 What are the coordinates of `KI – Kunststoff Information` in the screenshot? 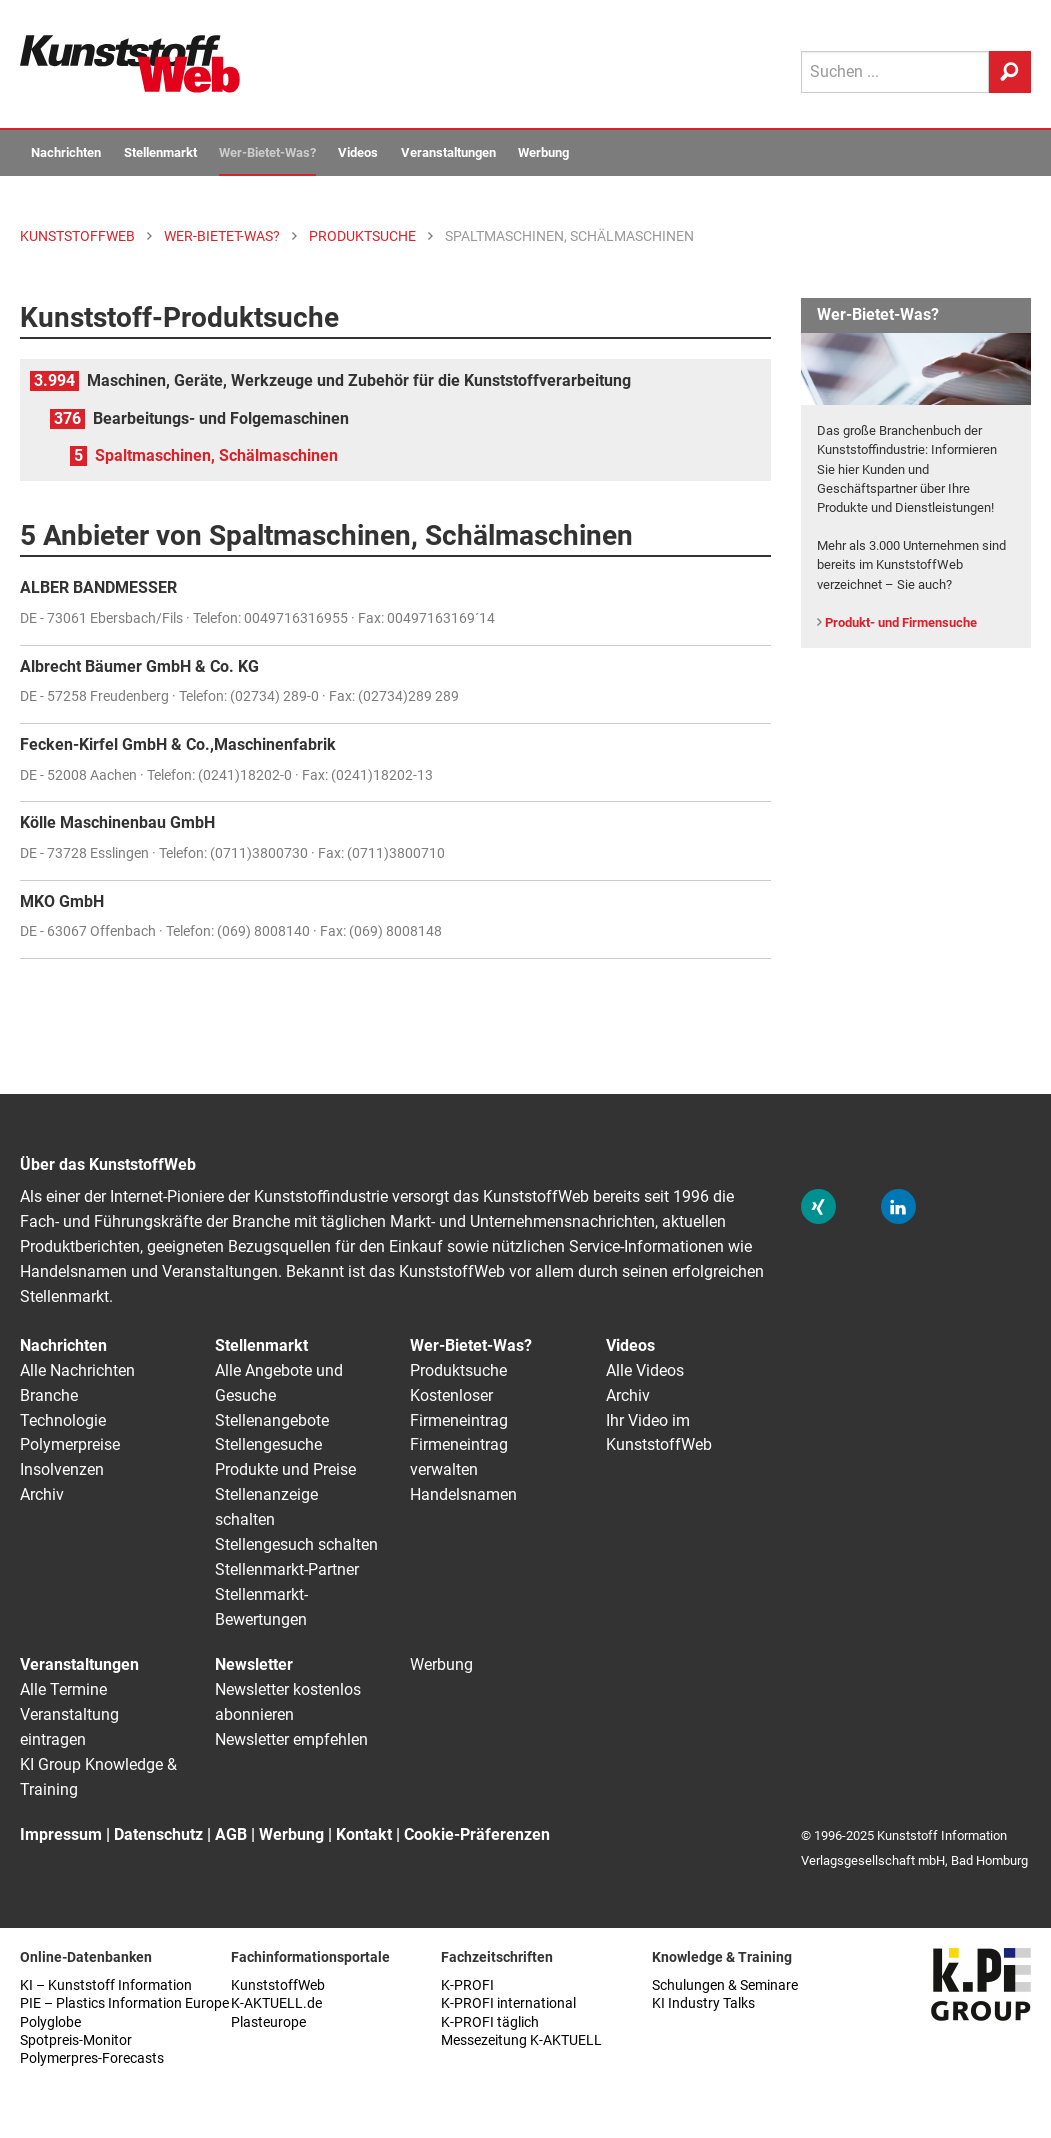 It's located at (106, 1985).